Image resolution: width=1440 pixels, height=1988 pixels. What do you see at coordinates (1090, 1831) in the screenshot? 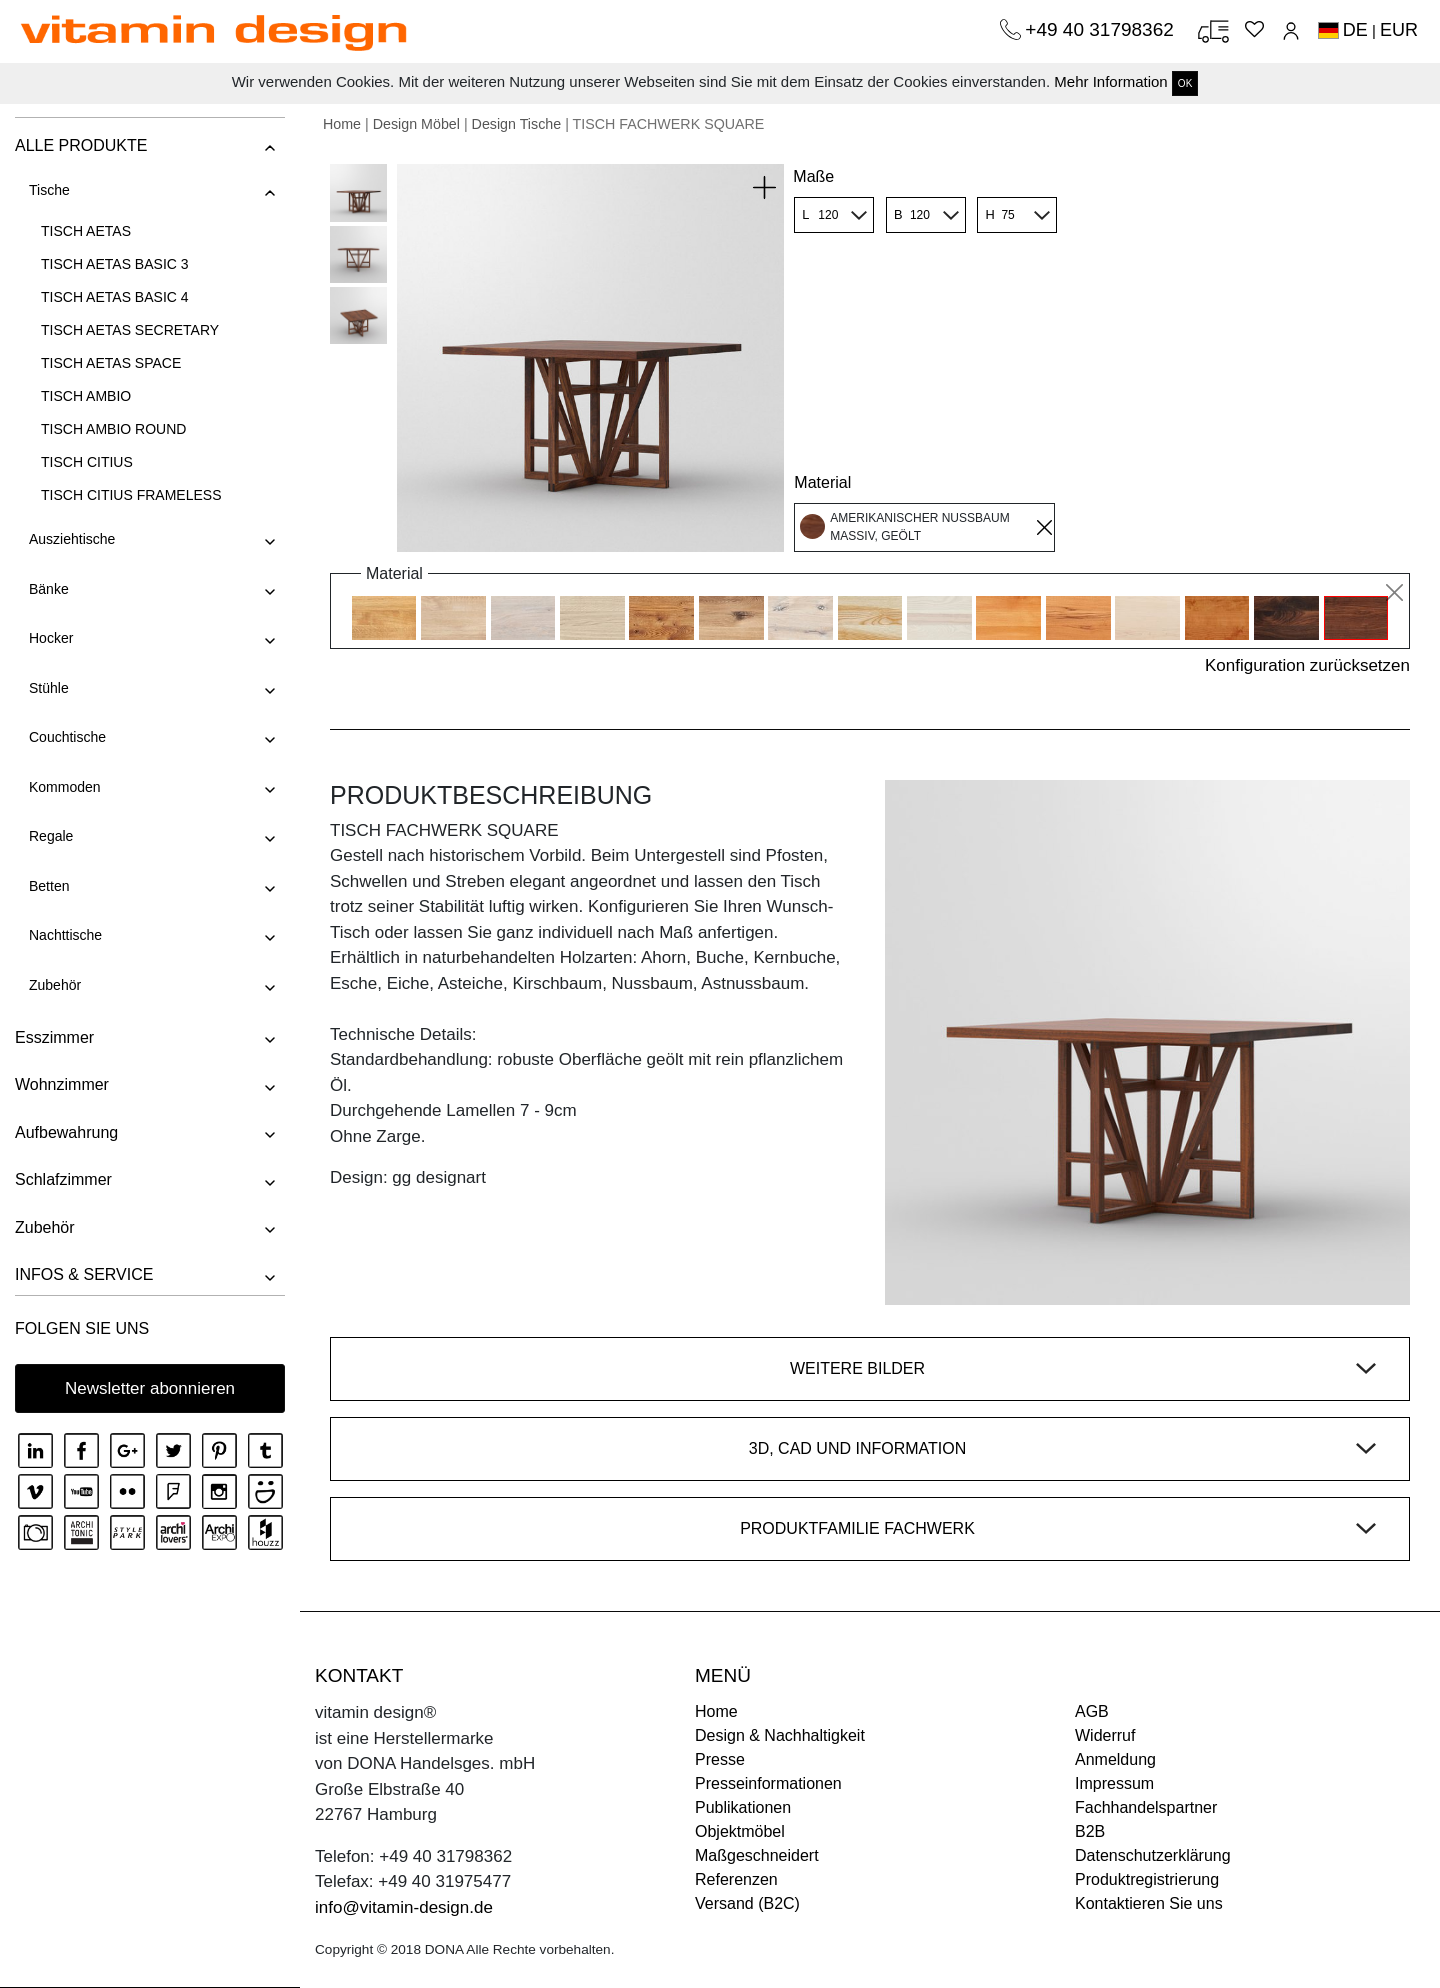
I see `B2B` at bounding box center [1090, 1831].